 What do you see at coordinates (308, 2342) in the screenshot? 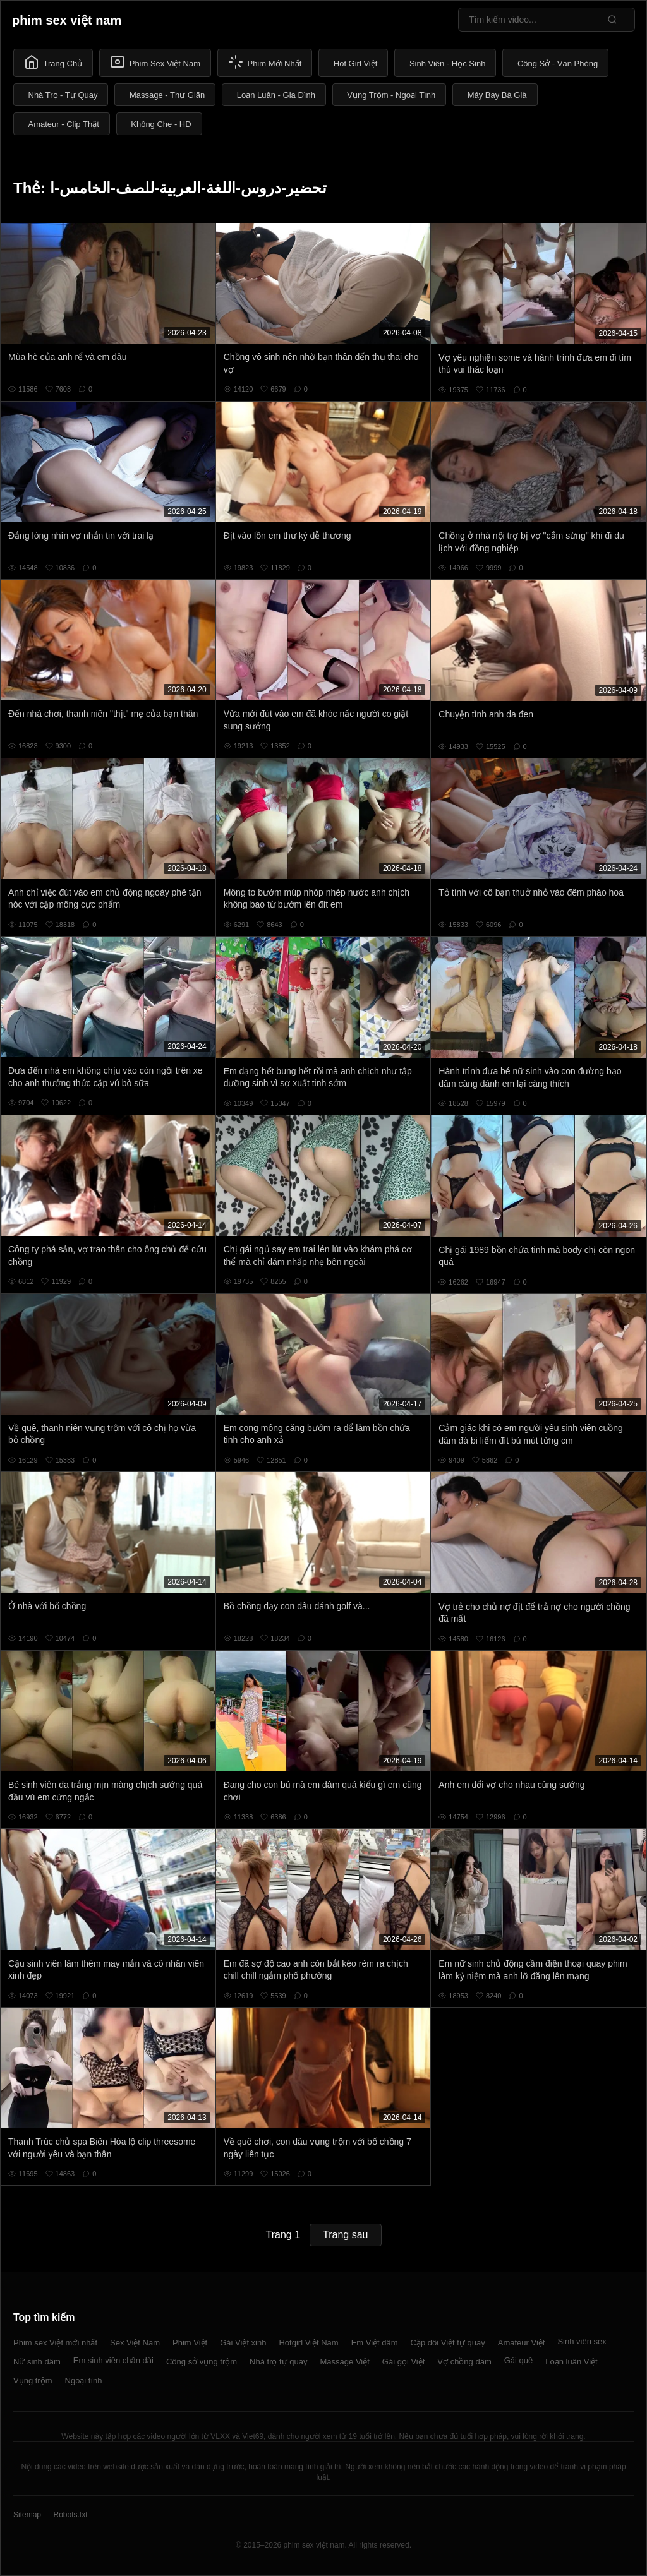
I see `Hotgirl Việt Nam` at bounding box center [308, 2342].